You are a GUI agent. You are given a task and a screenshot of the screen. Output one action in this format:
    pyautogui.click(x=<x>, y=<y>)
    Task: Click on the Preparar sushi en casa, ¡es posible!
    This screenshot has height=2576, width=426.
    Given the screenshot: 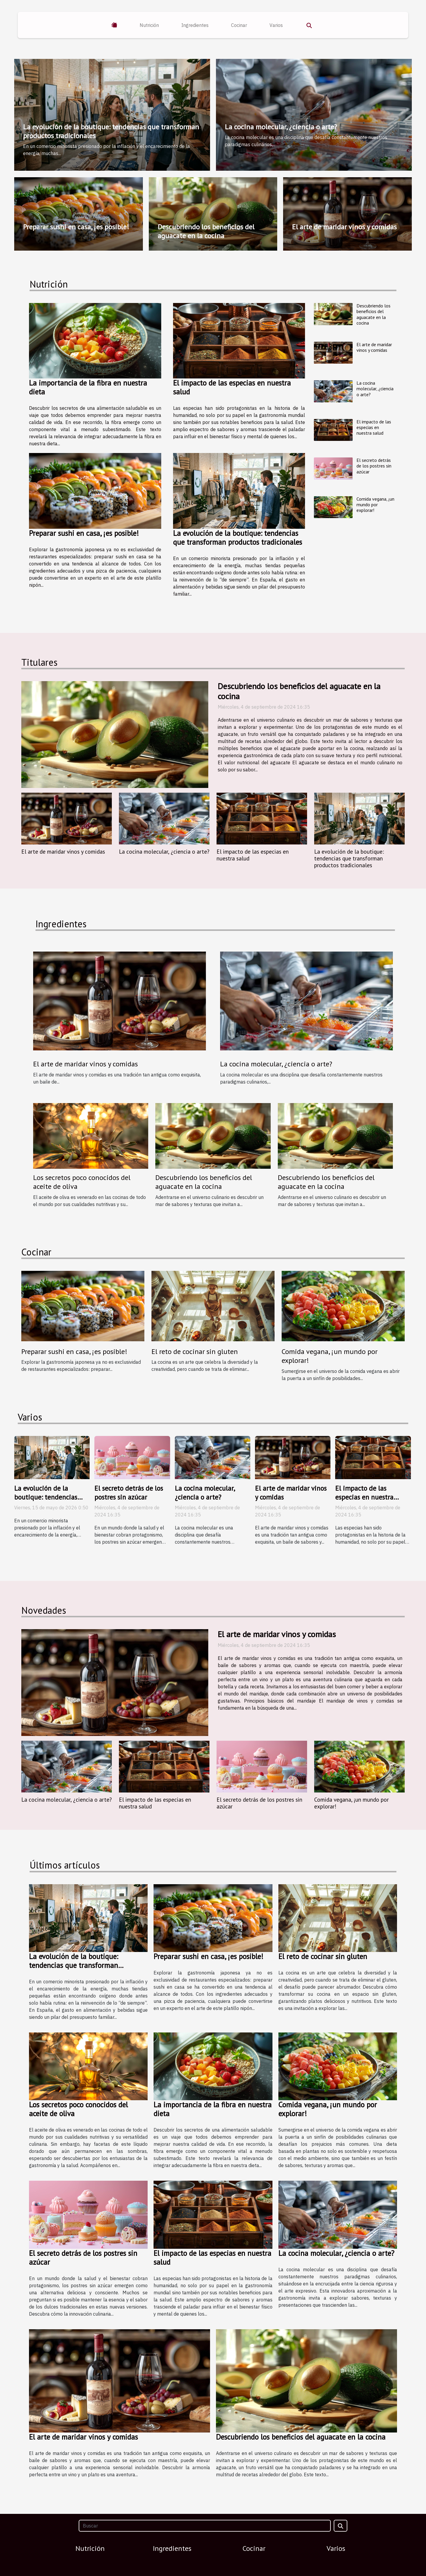 What is the action you would take?
    pyautogui.click(x=76, y=226)
    